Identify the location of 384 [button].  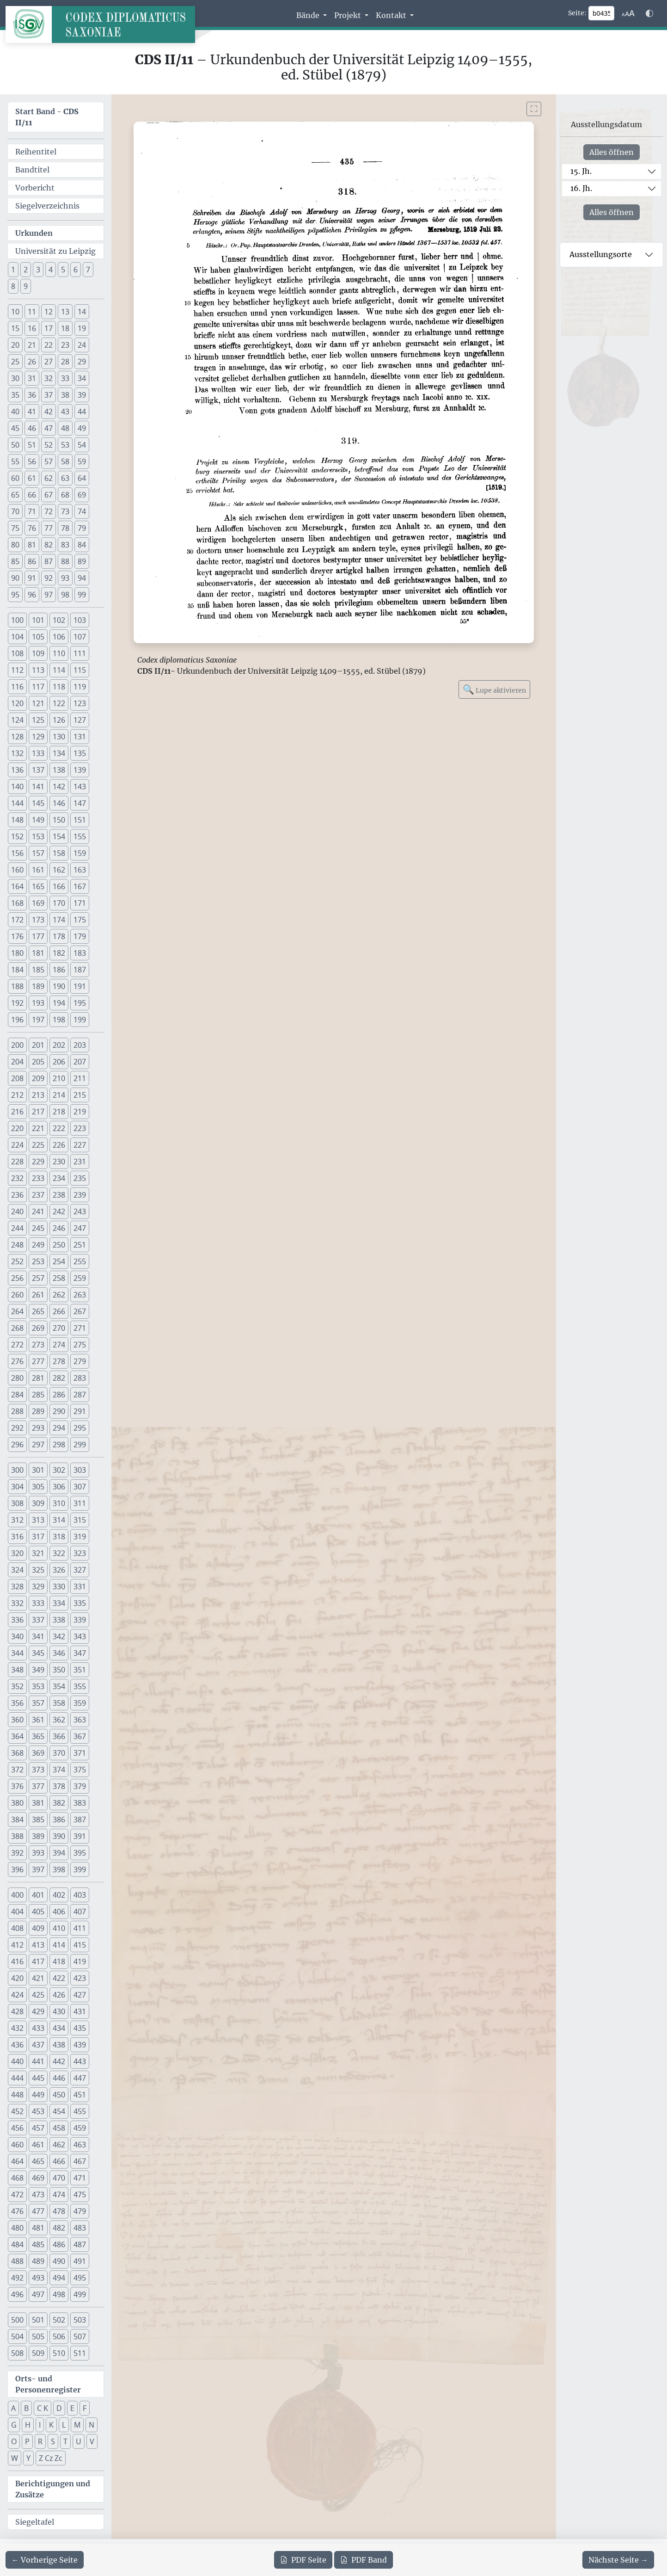
(17, 1819).